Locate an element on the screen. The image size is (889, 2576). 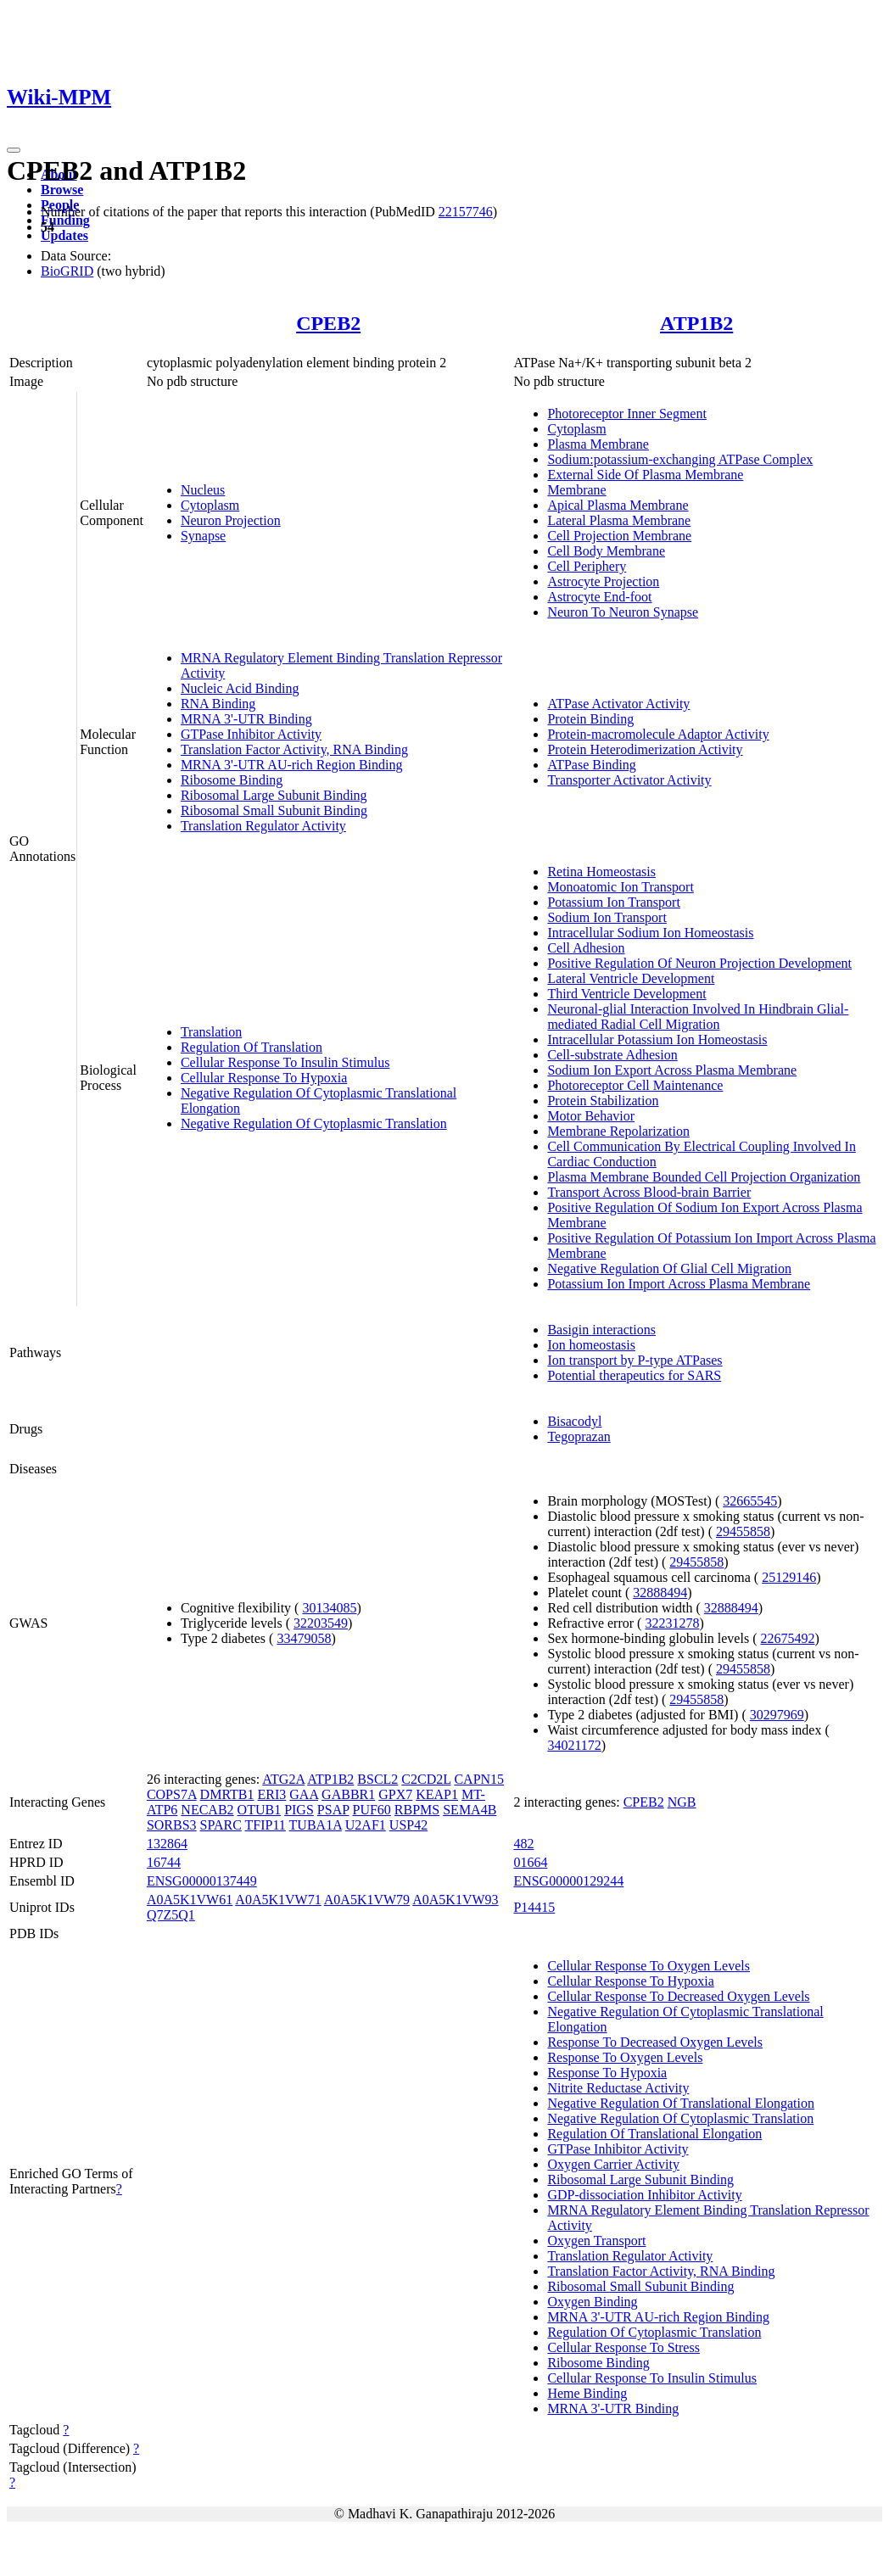
PSAP is located at coordinates (333, 1809).